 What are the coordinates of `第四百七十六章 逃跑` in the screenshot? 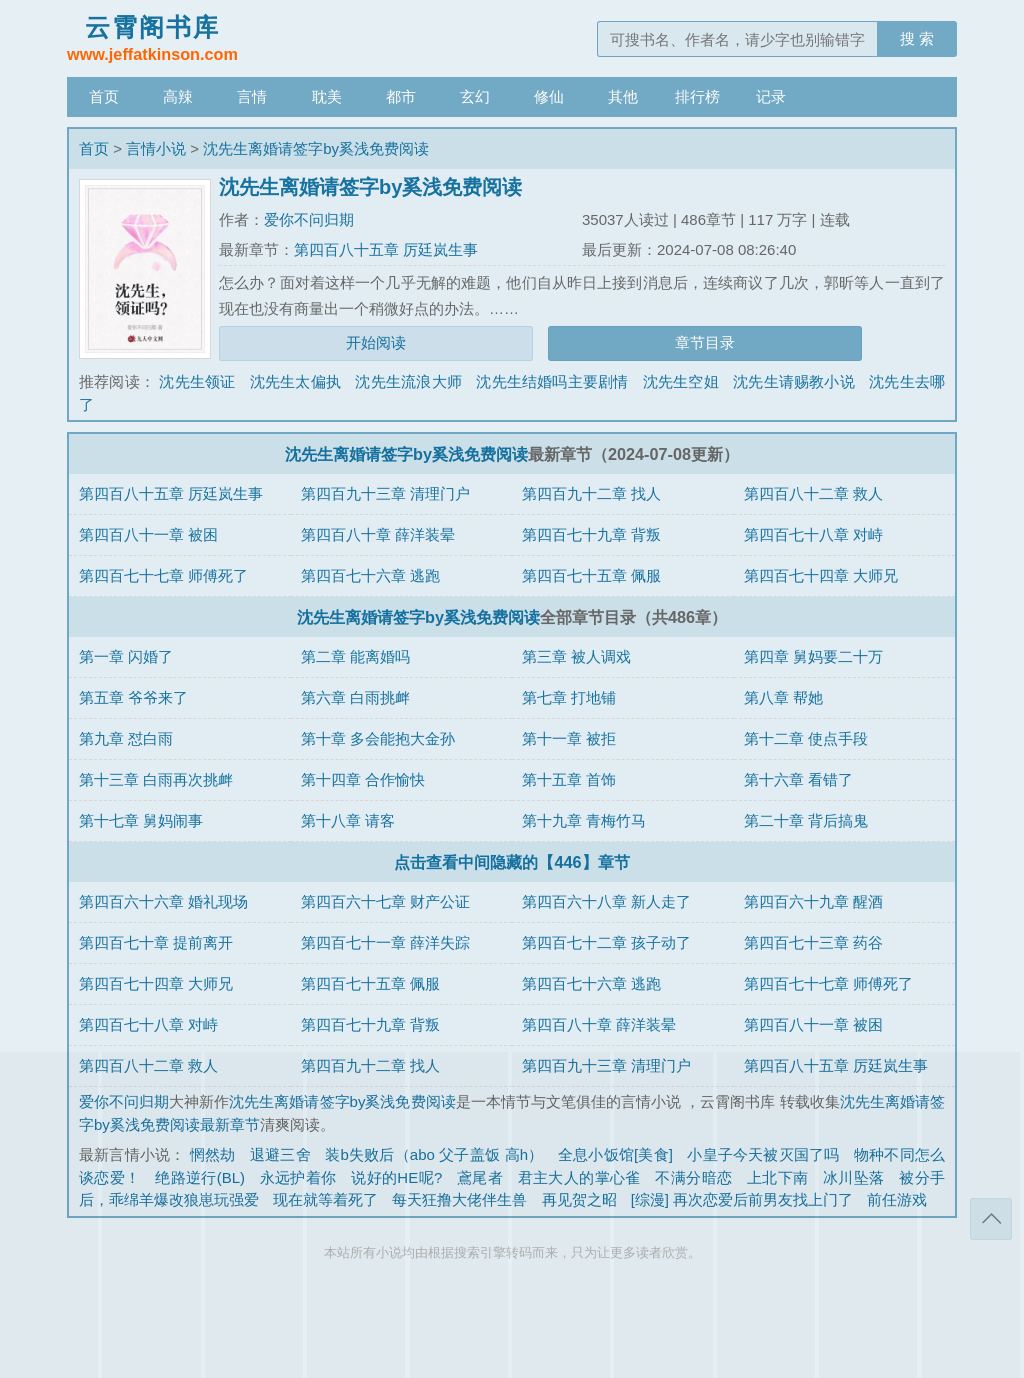 It's located at (370, 575).